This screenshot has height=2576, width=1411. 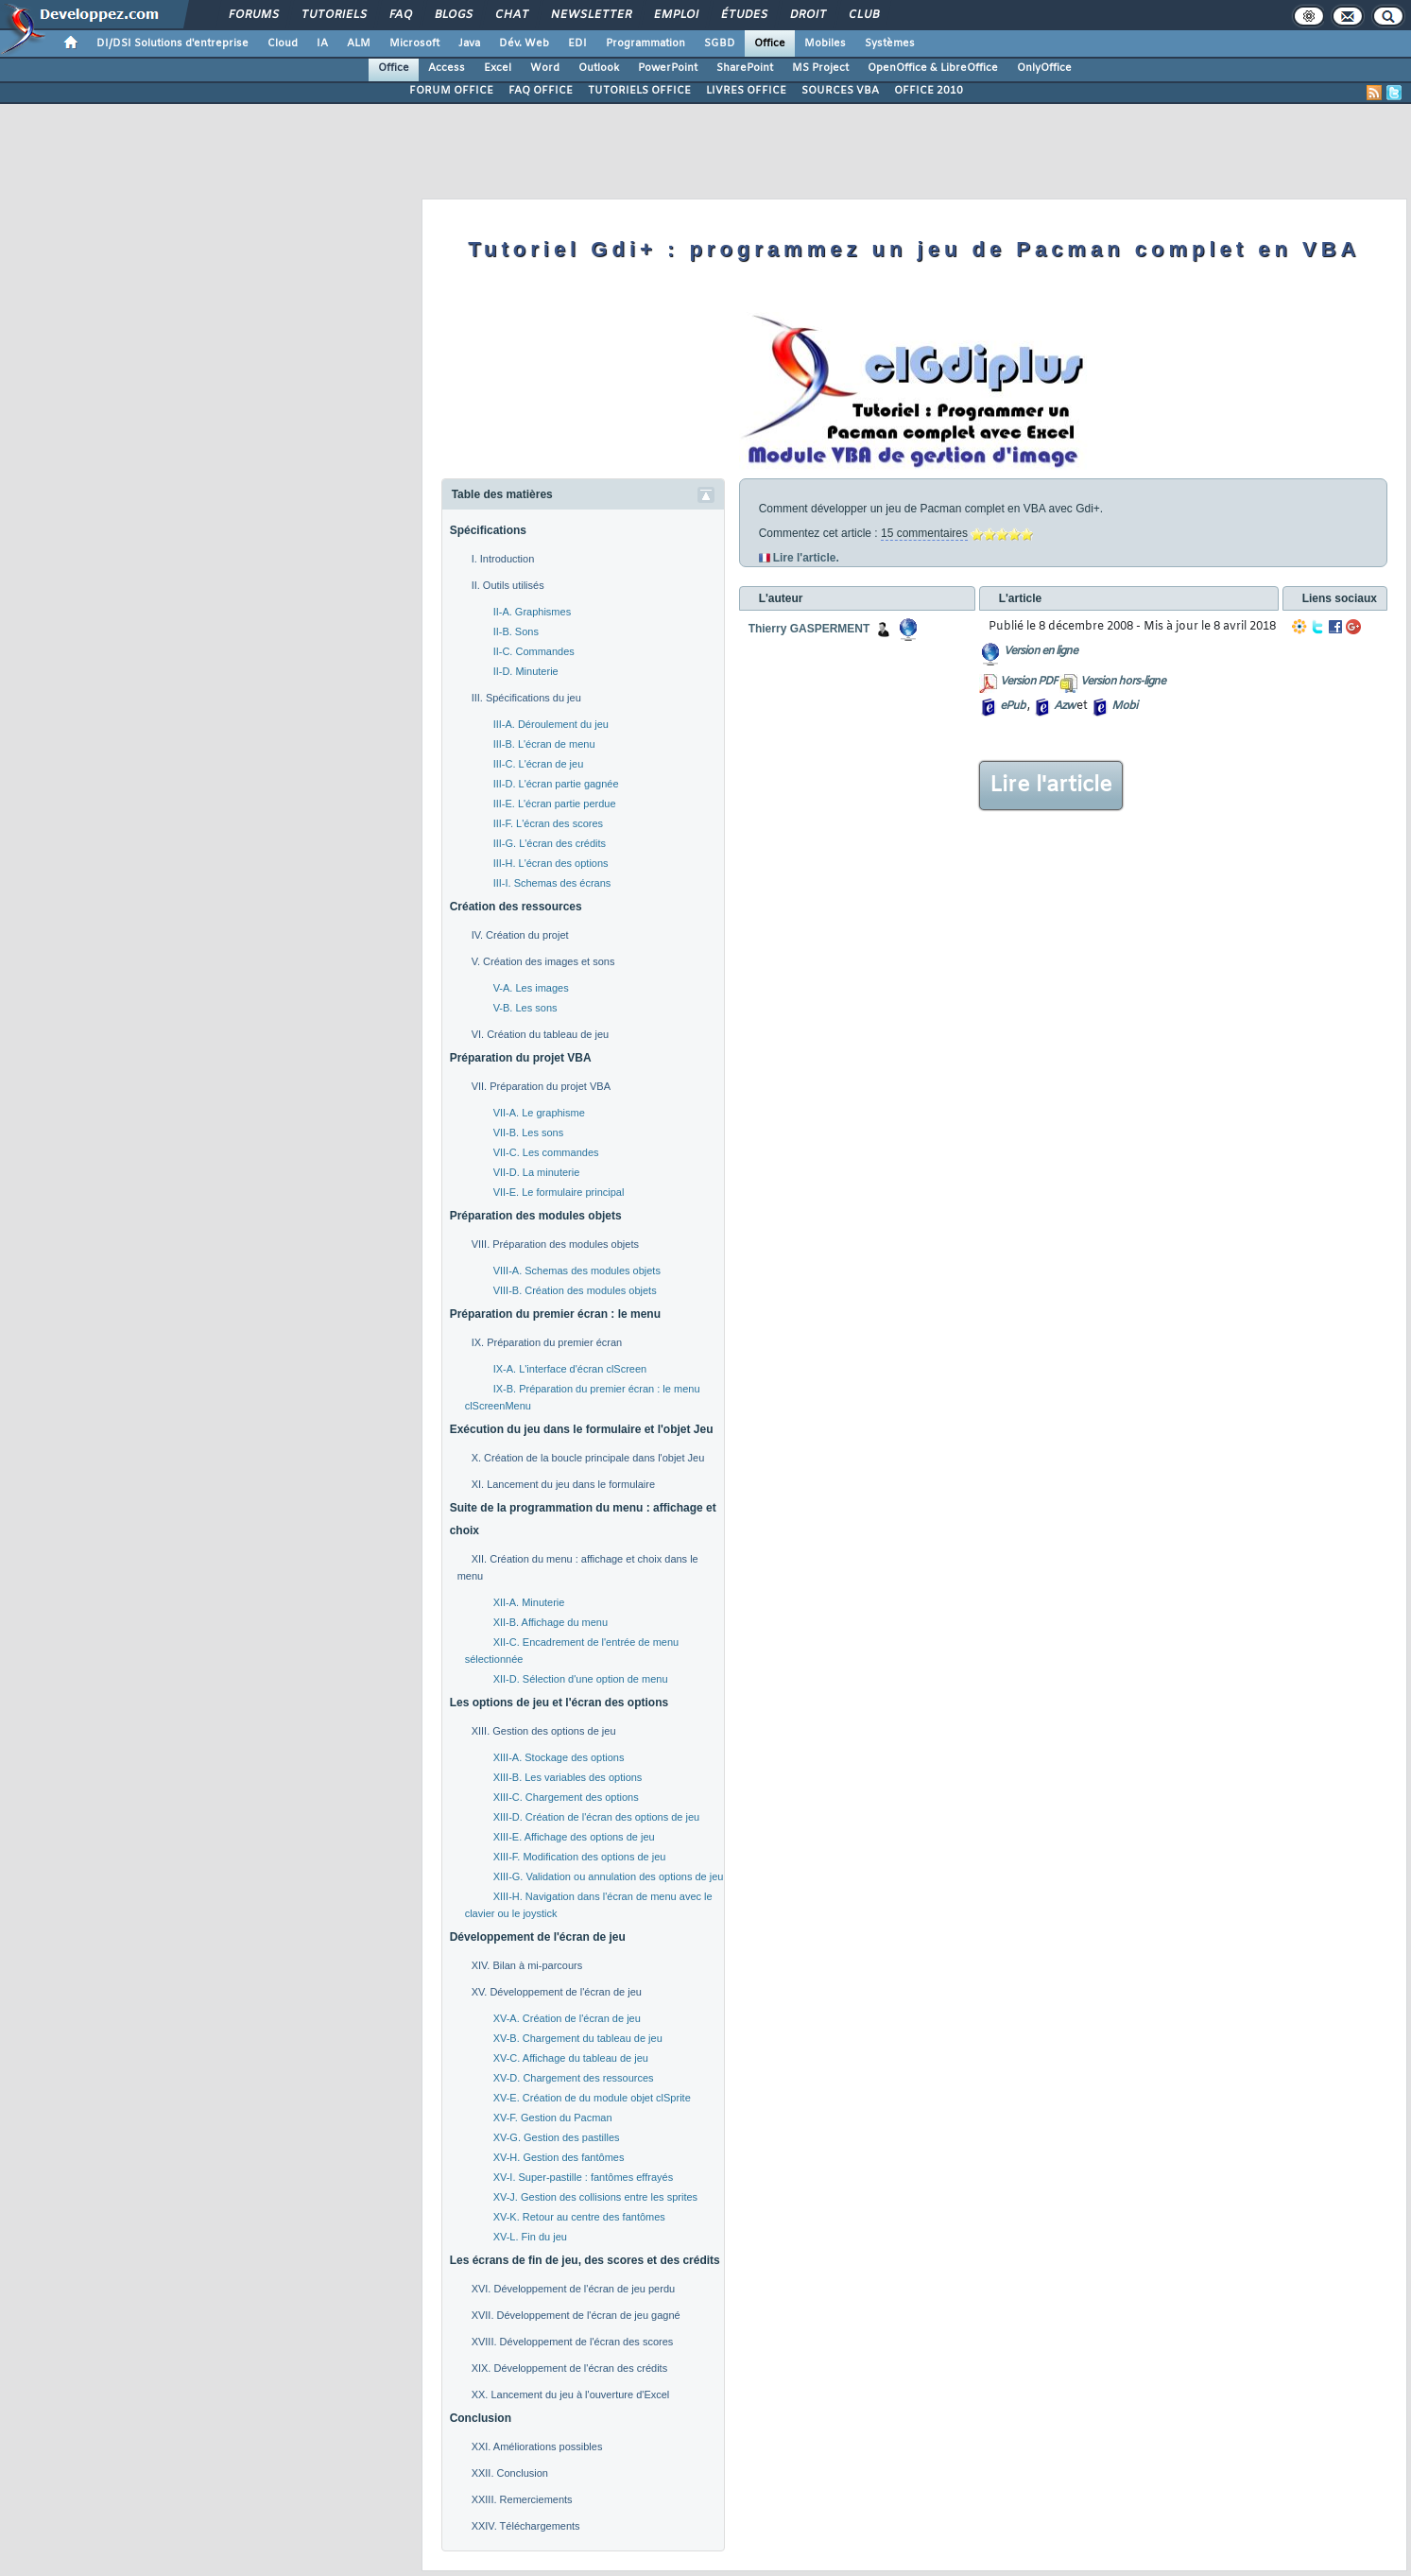 What do you see at coordinates (590, 15) in the screenshot?
I see `Newsletter` at bounding box center [590, 15].